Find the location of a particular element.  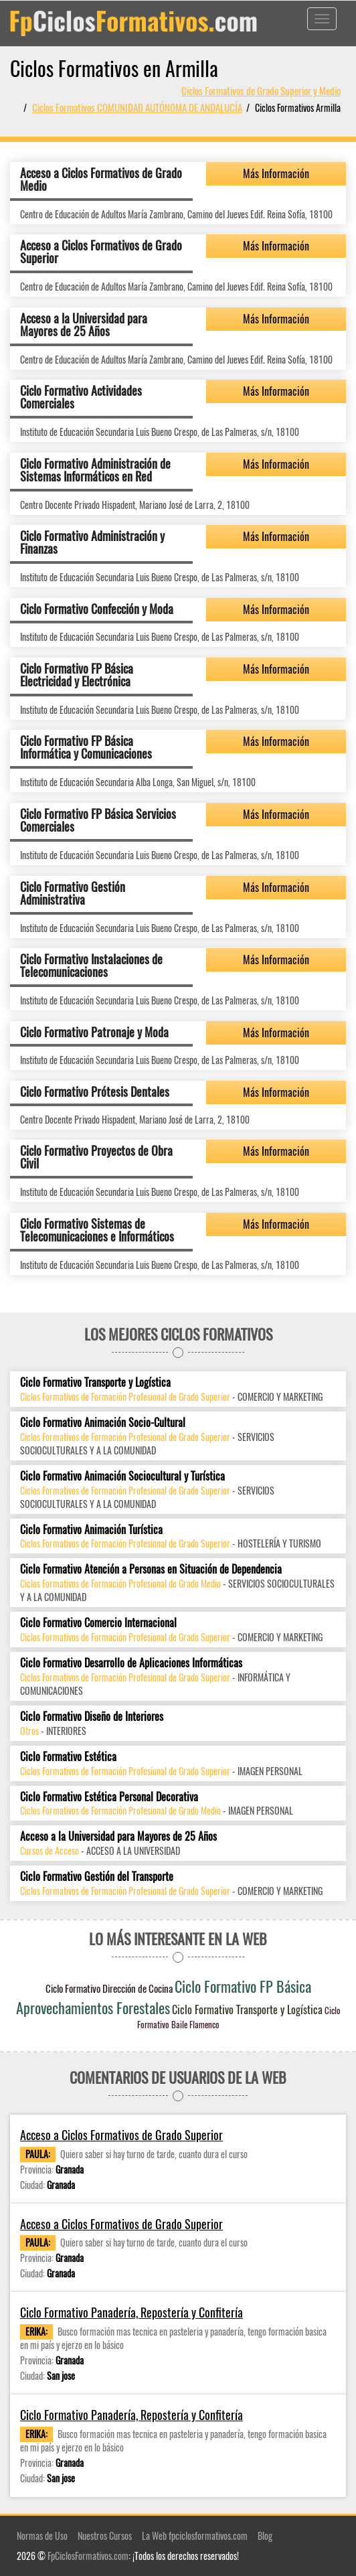

FpCiclosFormativos.com is located at coordinates (88, 2556).